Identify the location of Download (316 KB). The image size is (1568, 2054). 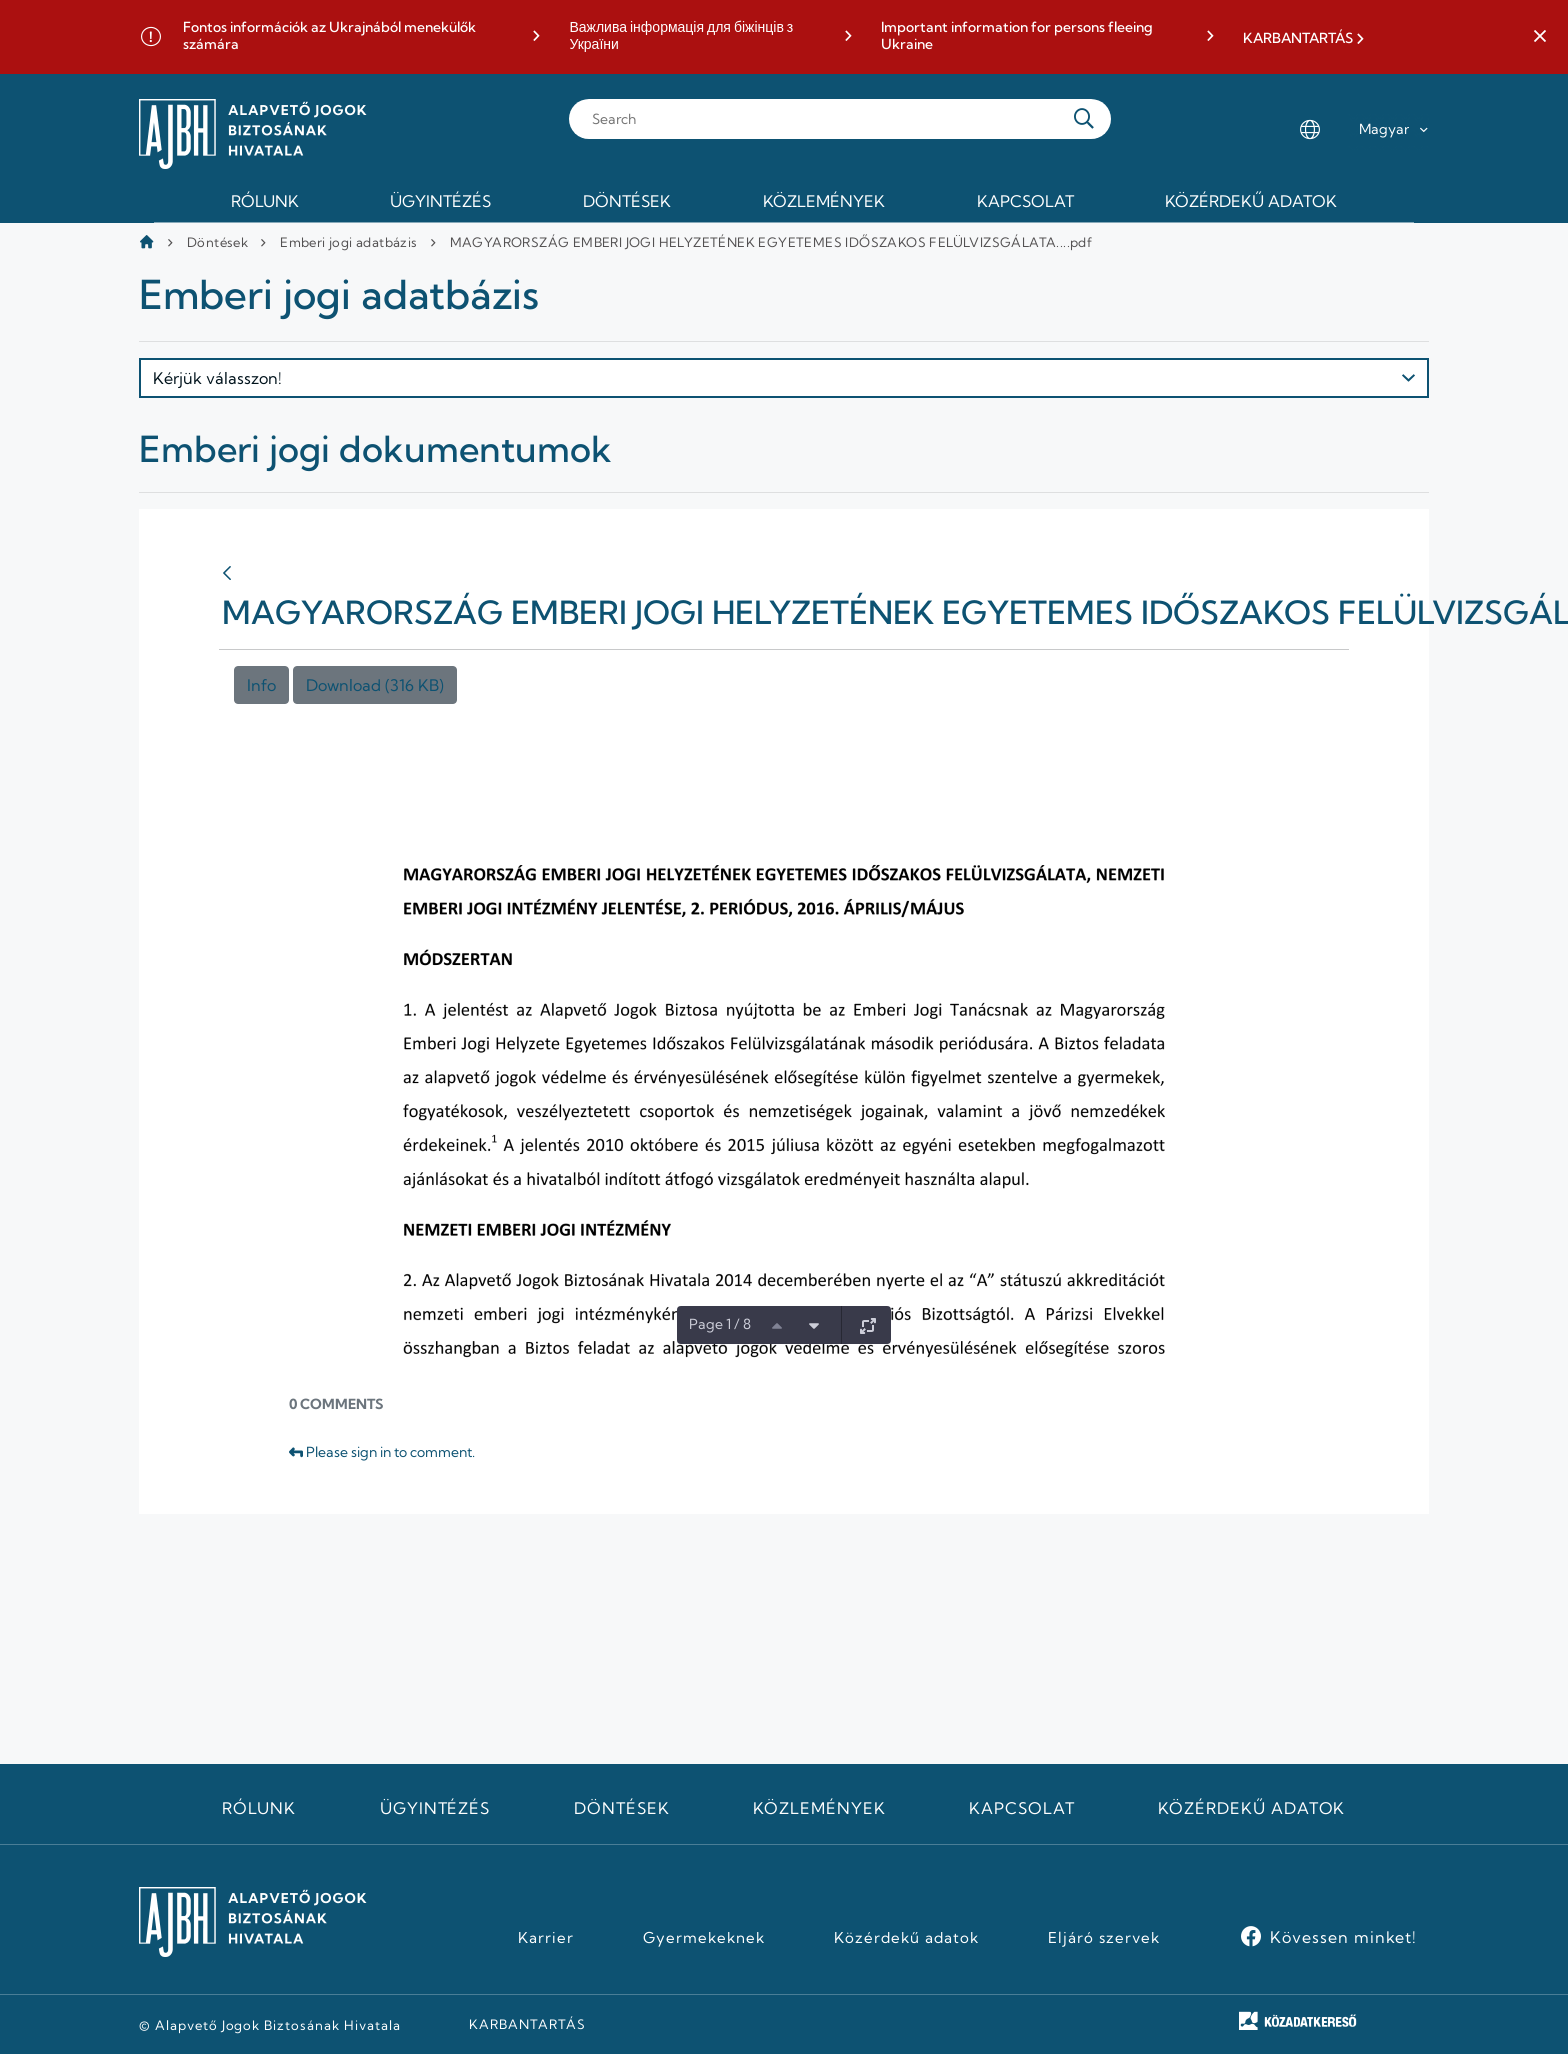
(375, 685).